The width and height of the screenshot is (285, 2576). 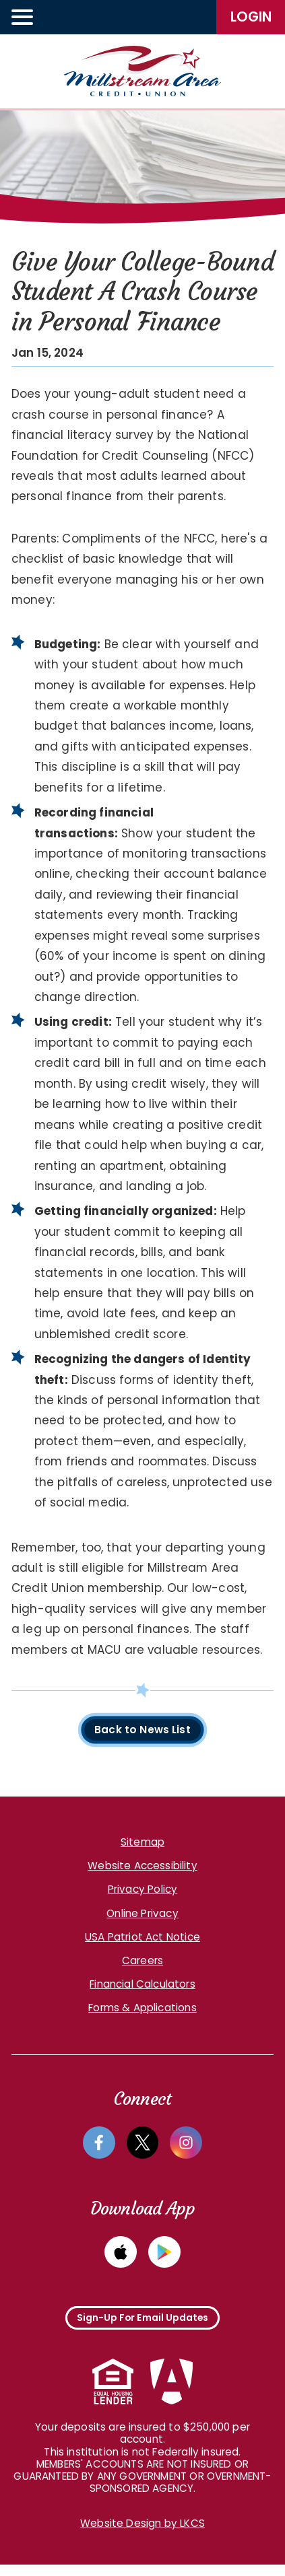 I want to click on Website Accessibility, so click(x=142, y=1867).